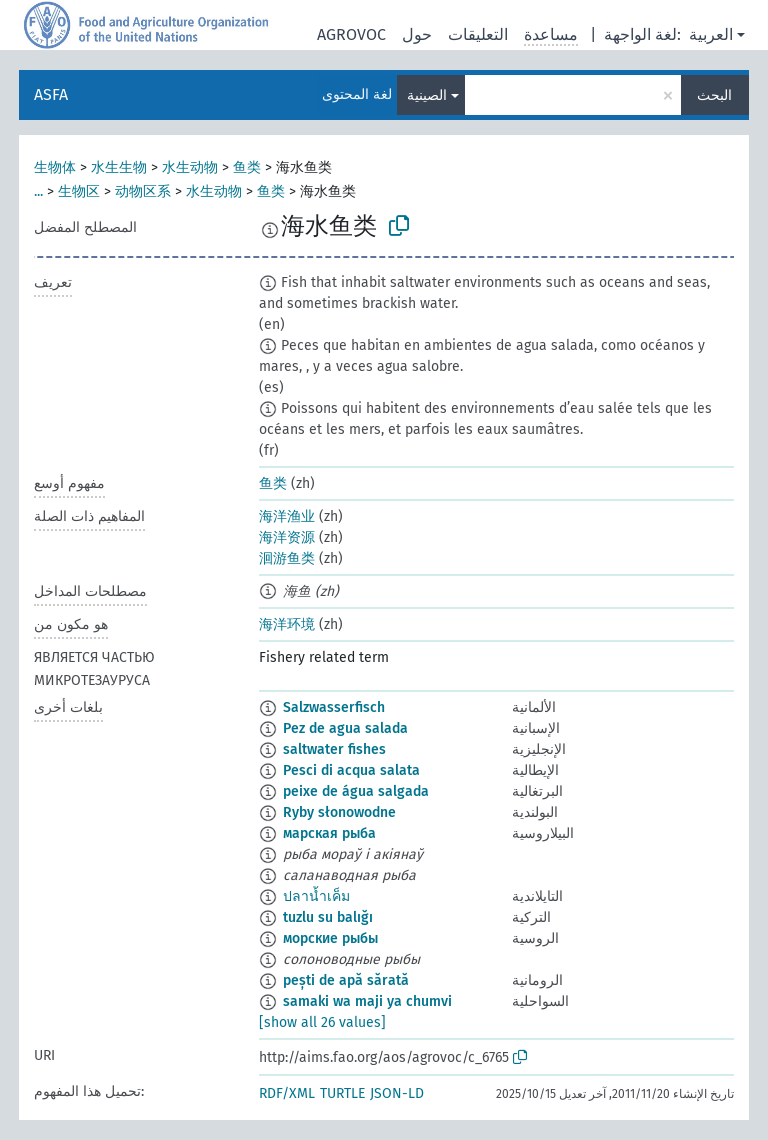 This screenshot has width=768, height=1140. I want to click on 生物区, so click(79, 191).